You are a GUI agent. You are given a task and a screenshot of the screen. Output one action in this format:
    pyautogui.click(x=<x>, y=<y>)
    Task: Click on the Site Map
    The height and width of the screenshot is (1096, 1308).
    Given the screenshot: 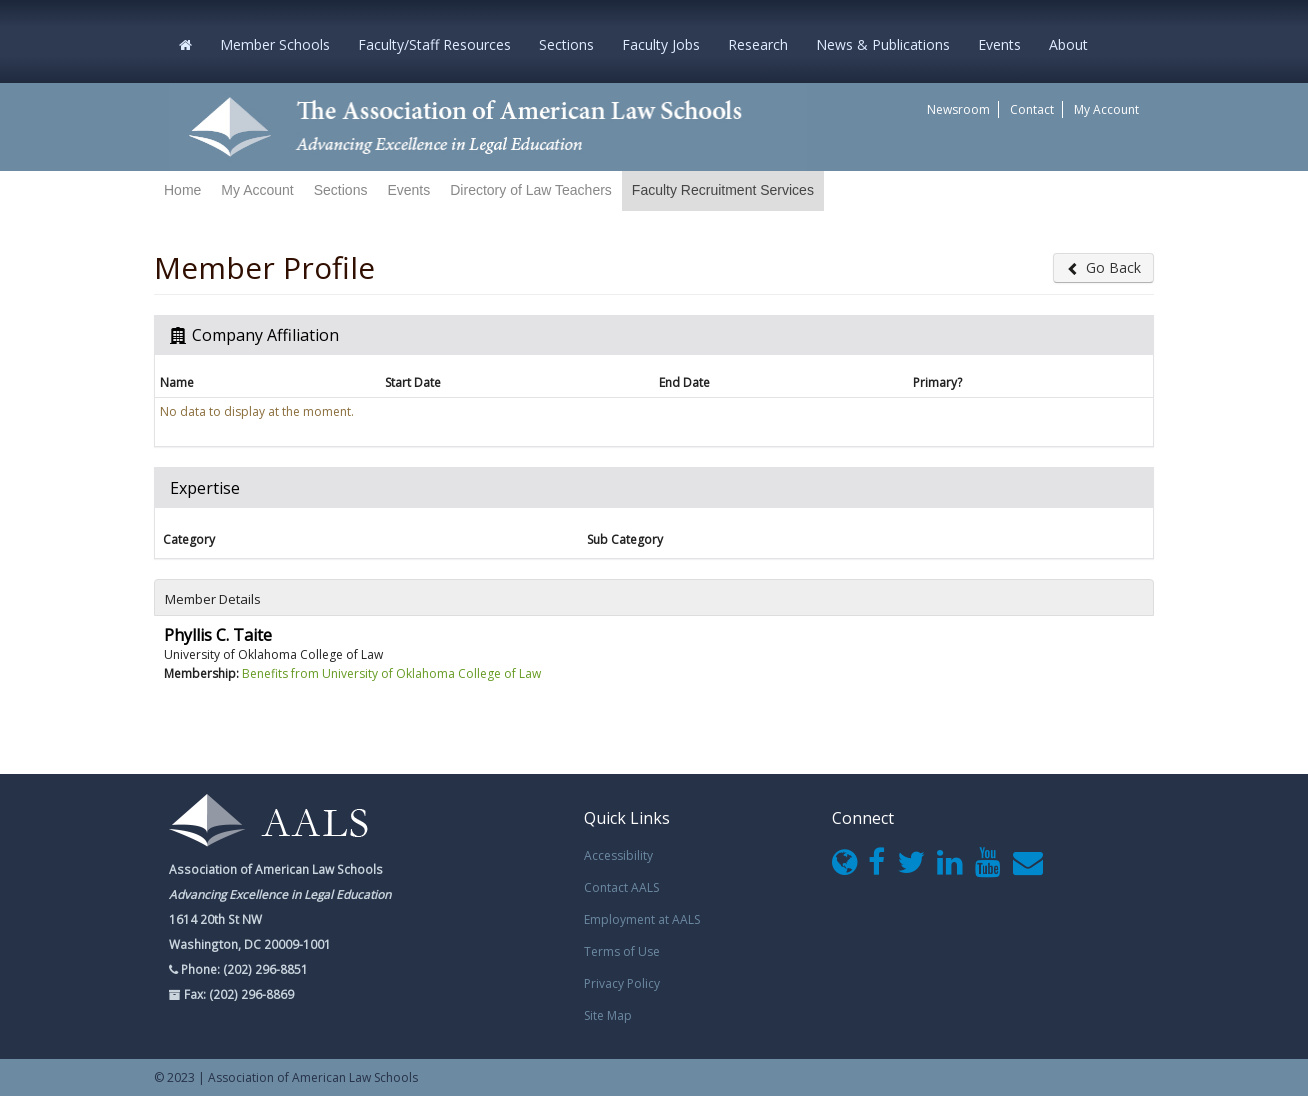 What is the action you would take?
    pyautogui.click(x=608, y=1015)
    